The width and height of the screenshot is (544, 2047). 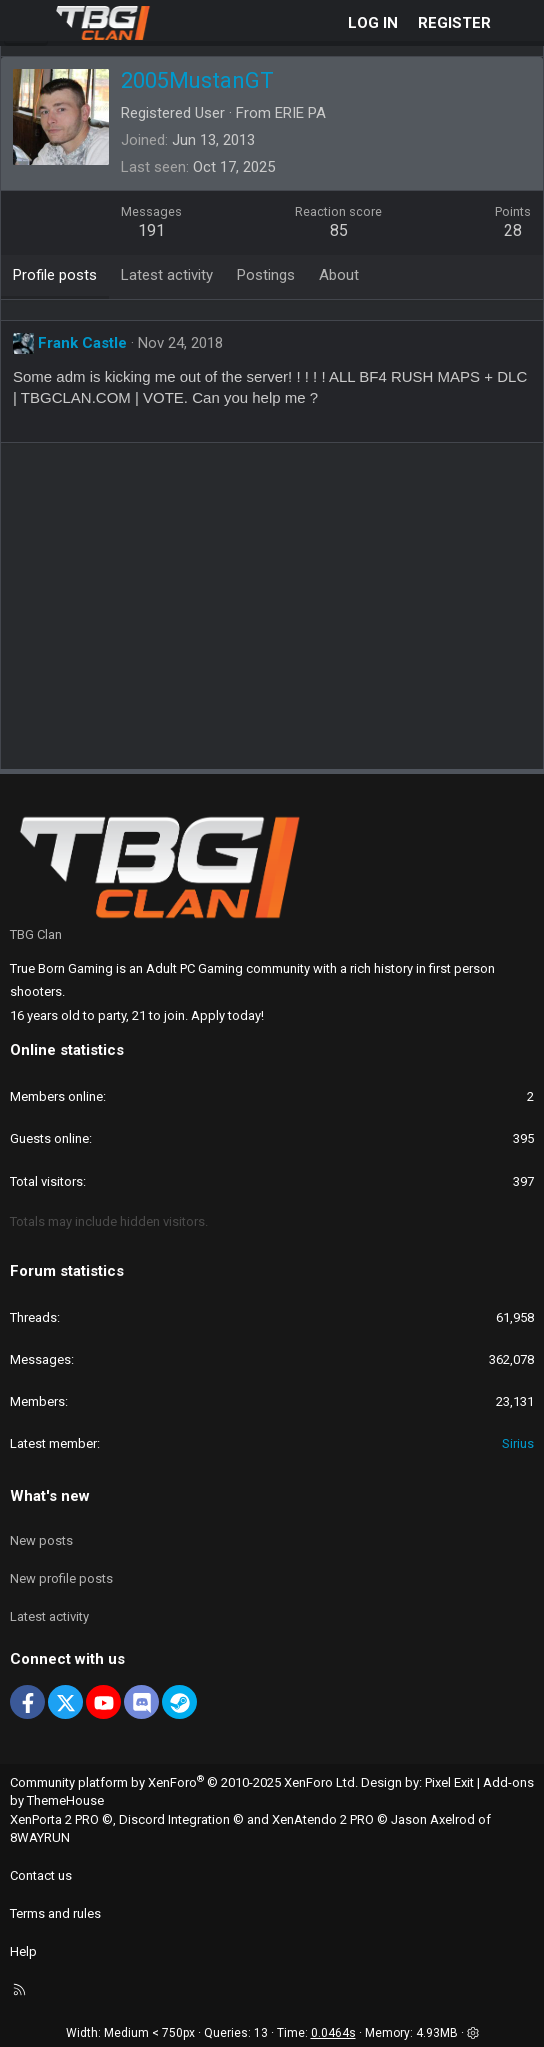 I want to click on Latest activity, so click(x=49, y=1616).